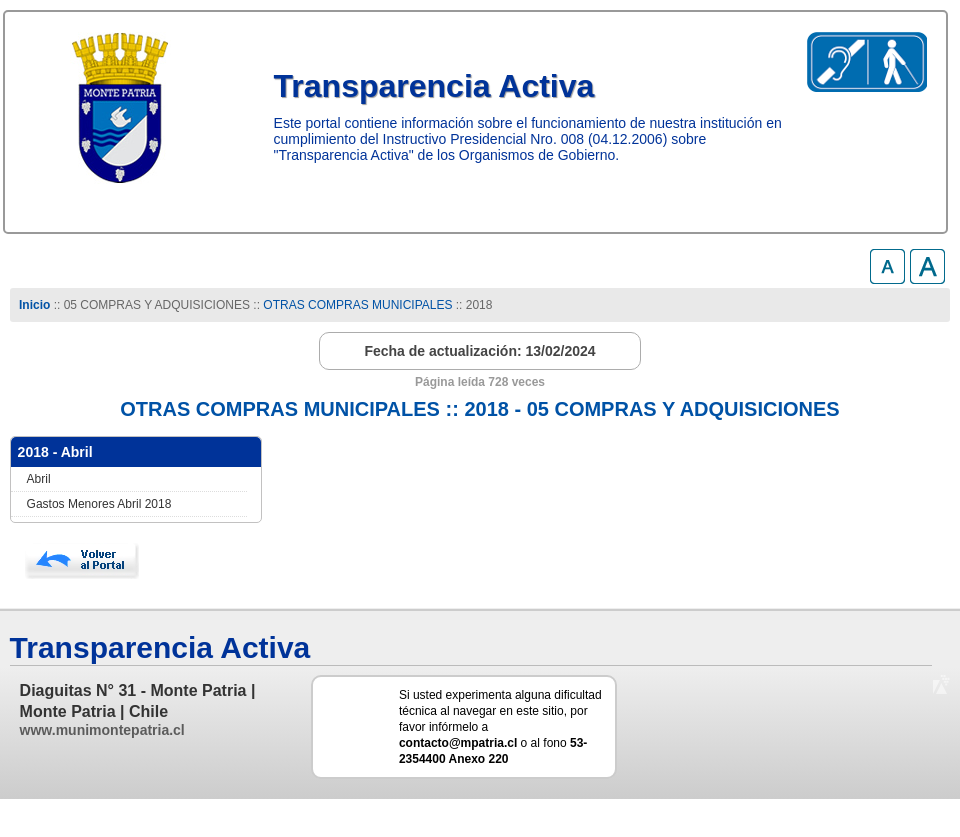 This screenshot has height=837, width=960. What do you see at coordinates (39, 479) in the screenshot?
I see `Abril` at bounding box center [39, 479].